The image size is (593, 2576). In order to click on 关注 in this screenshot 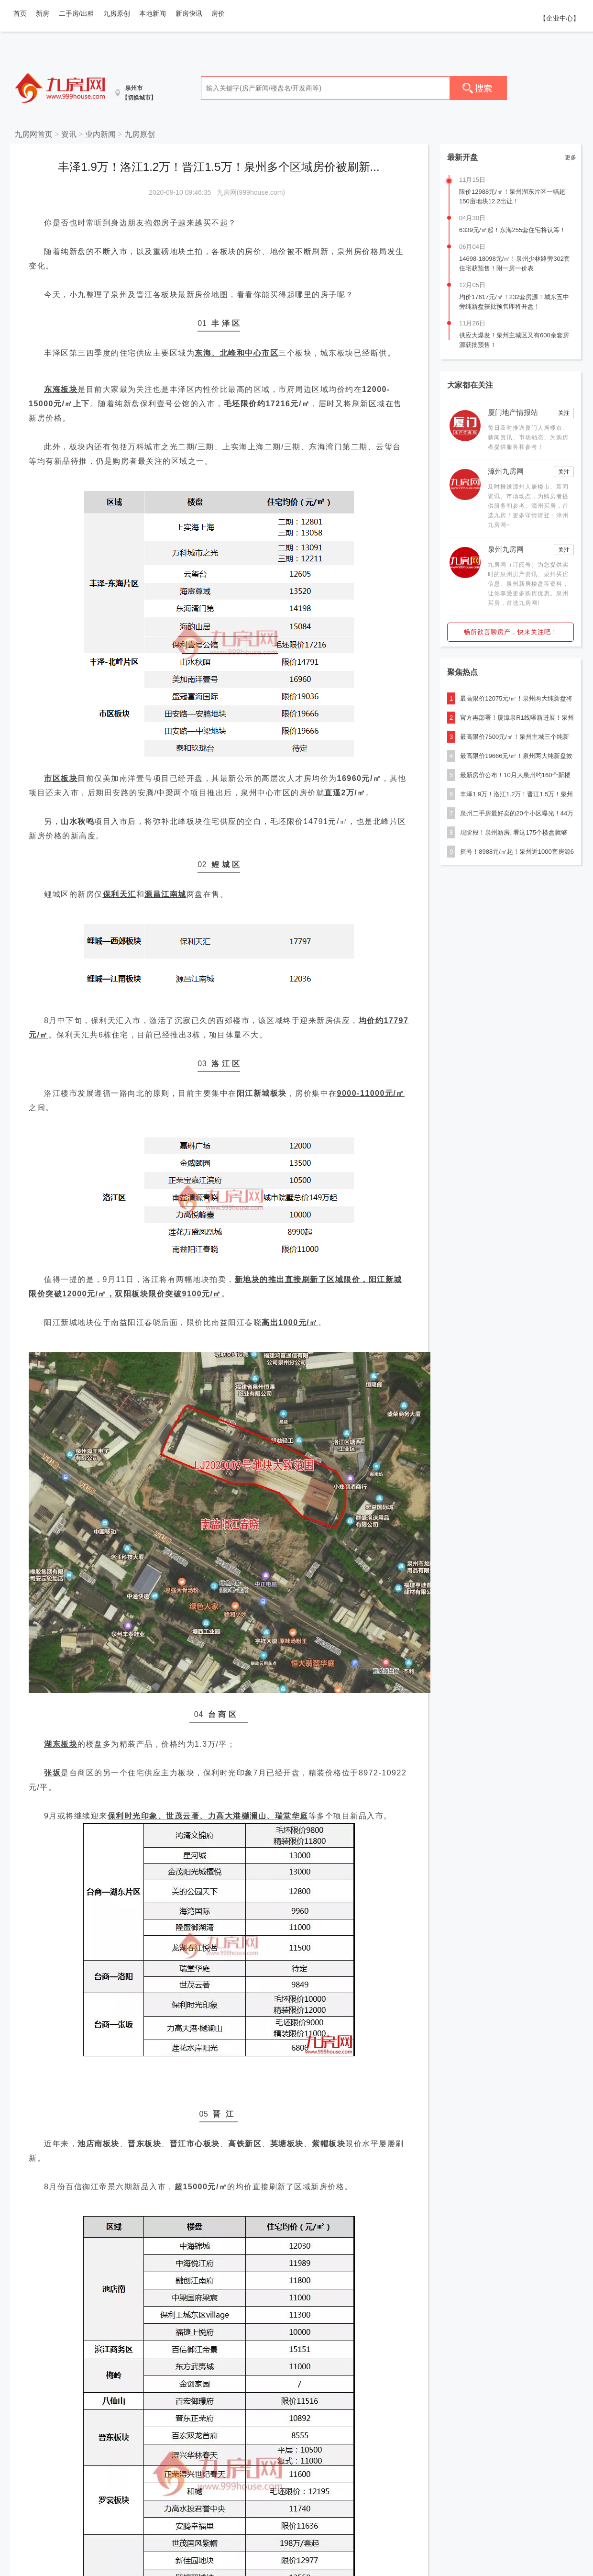, I will do `click(564, 413)`.